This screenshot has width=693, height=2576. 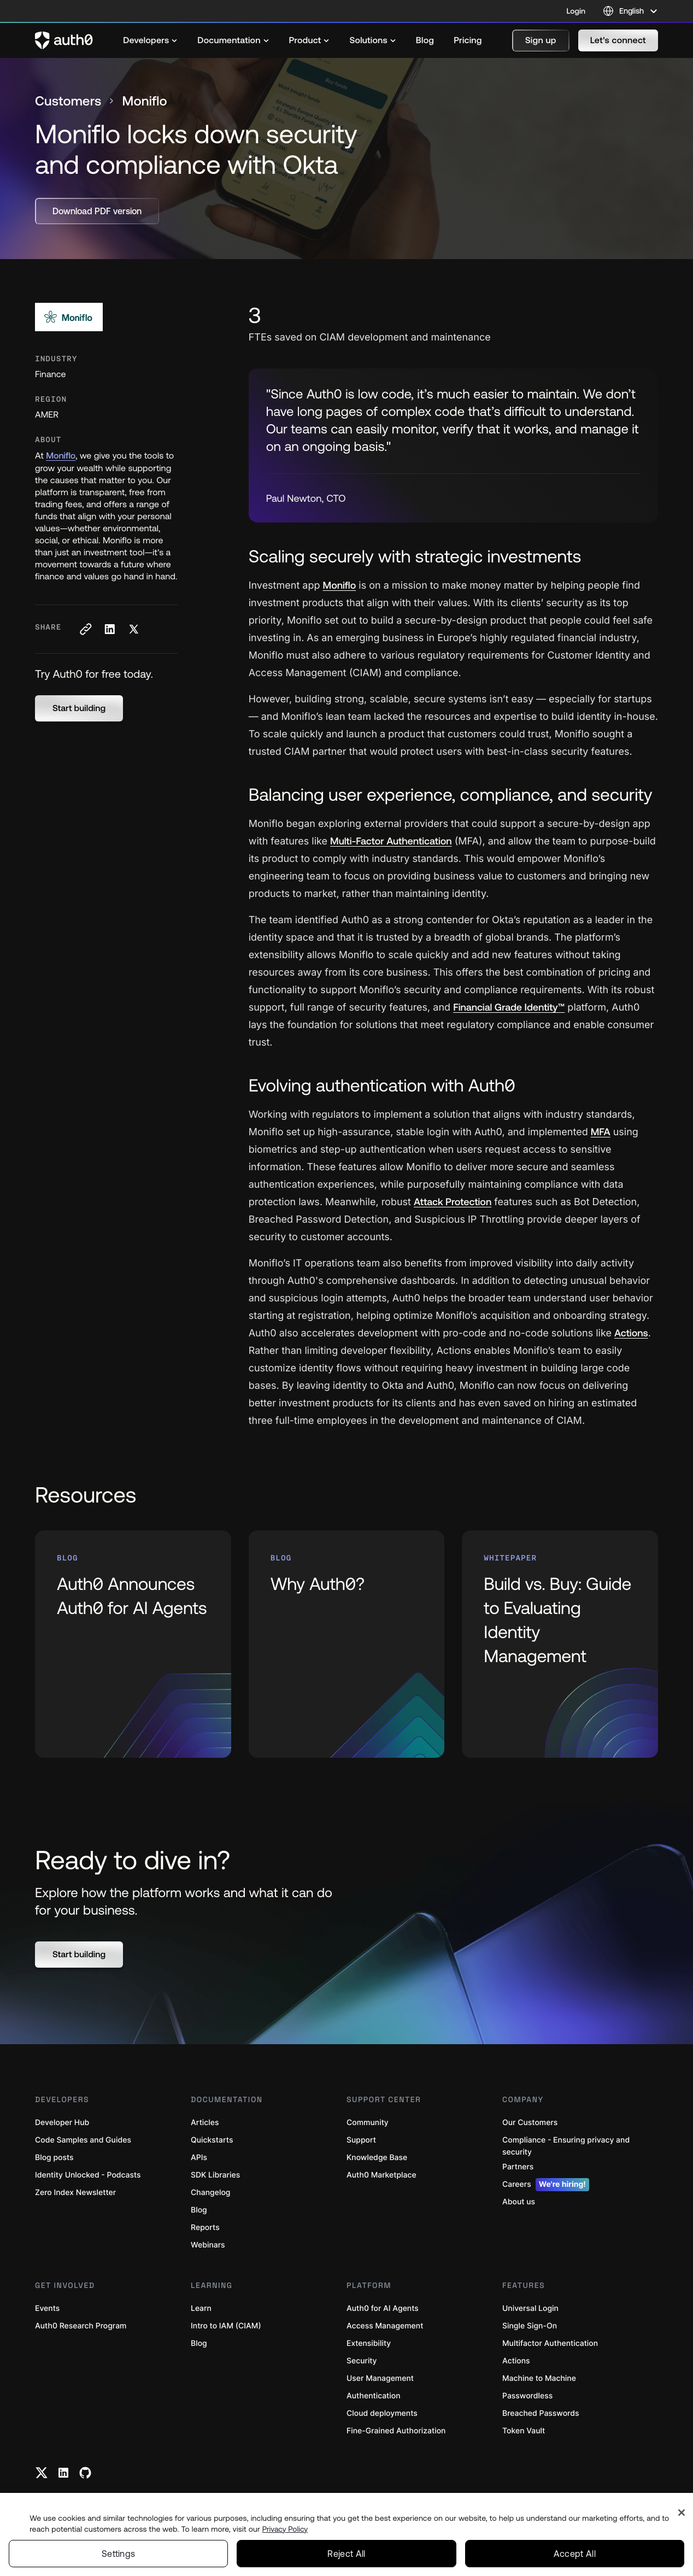 I want to click on Breached Passwords, so click(x=540, y=2413).